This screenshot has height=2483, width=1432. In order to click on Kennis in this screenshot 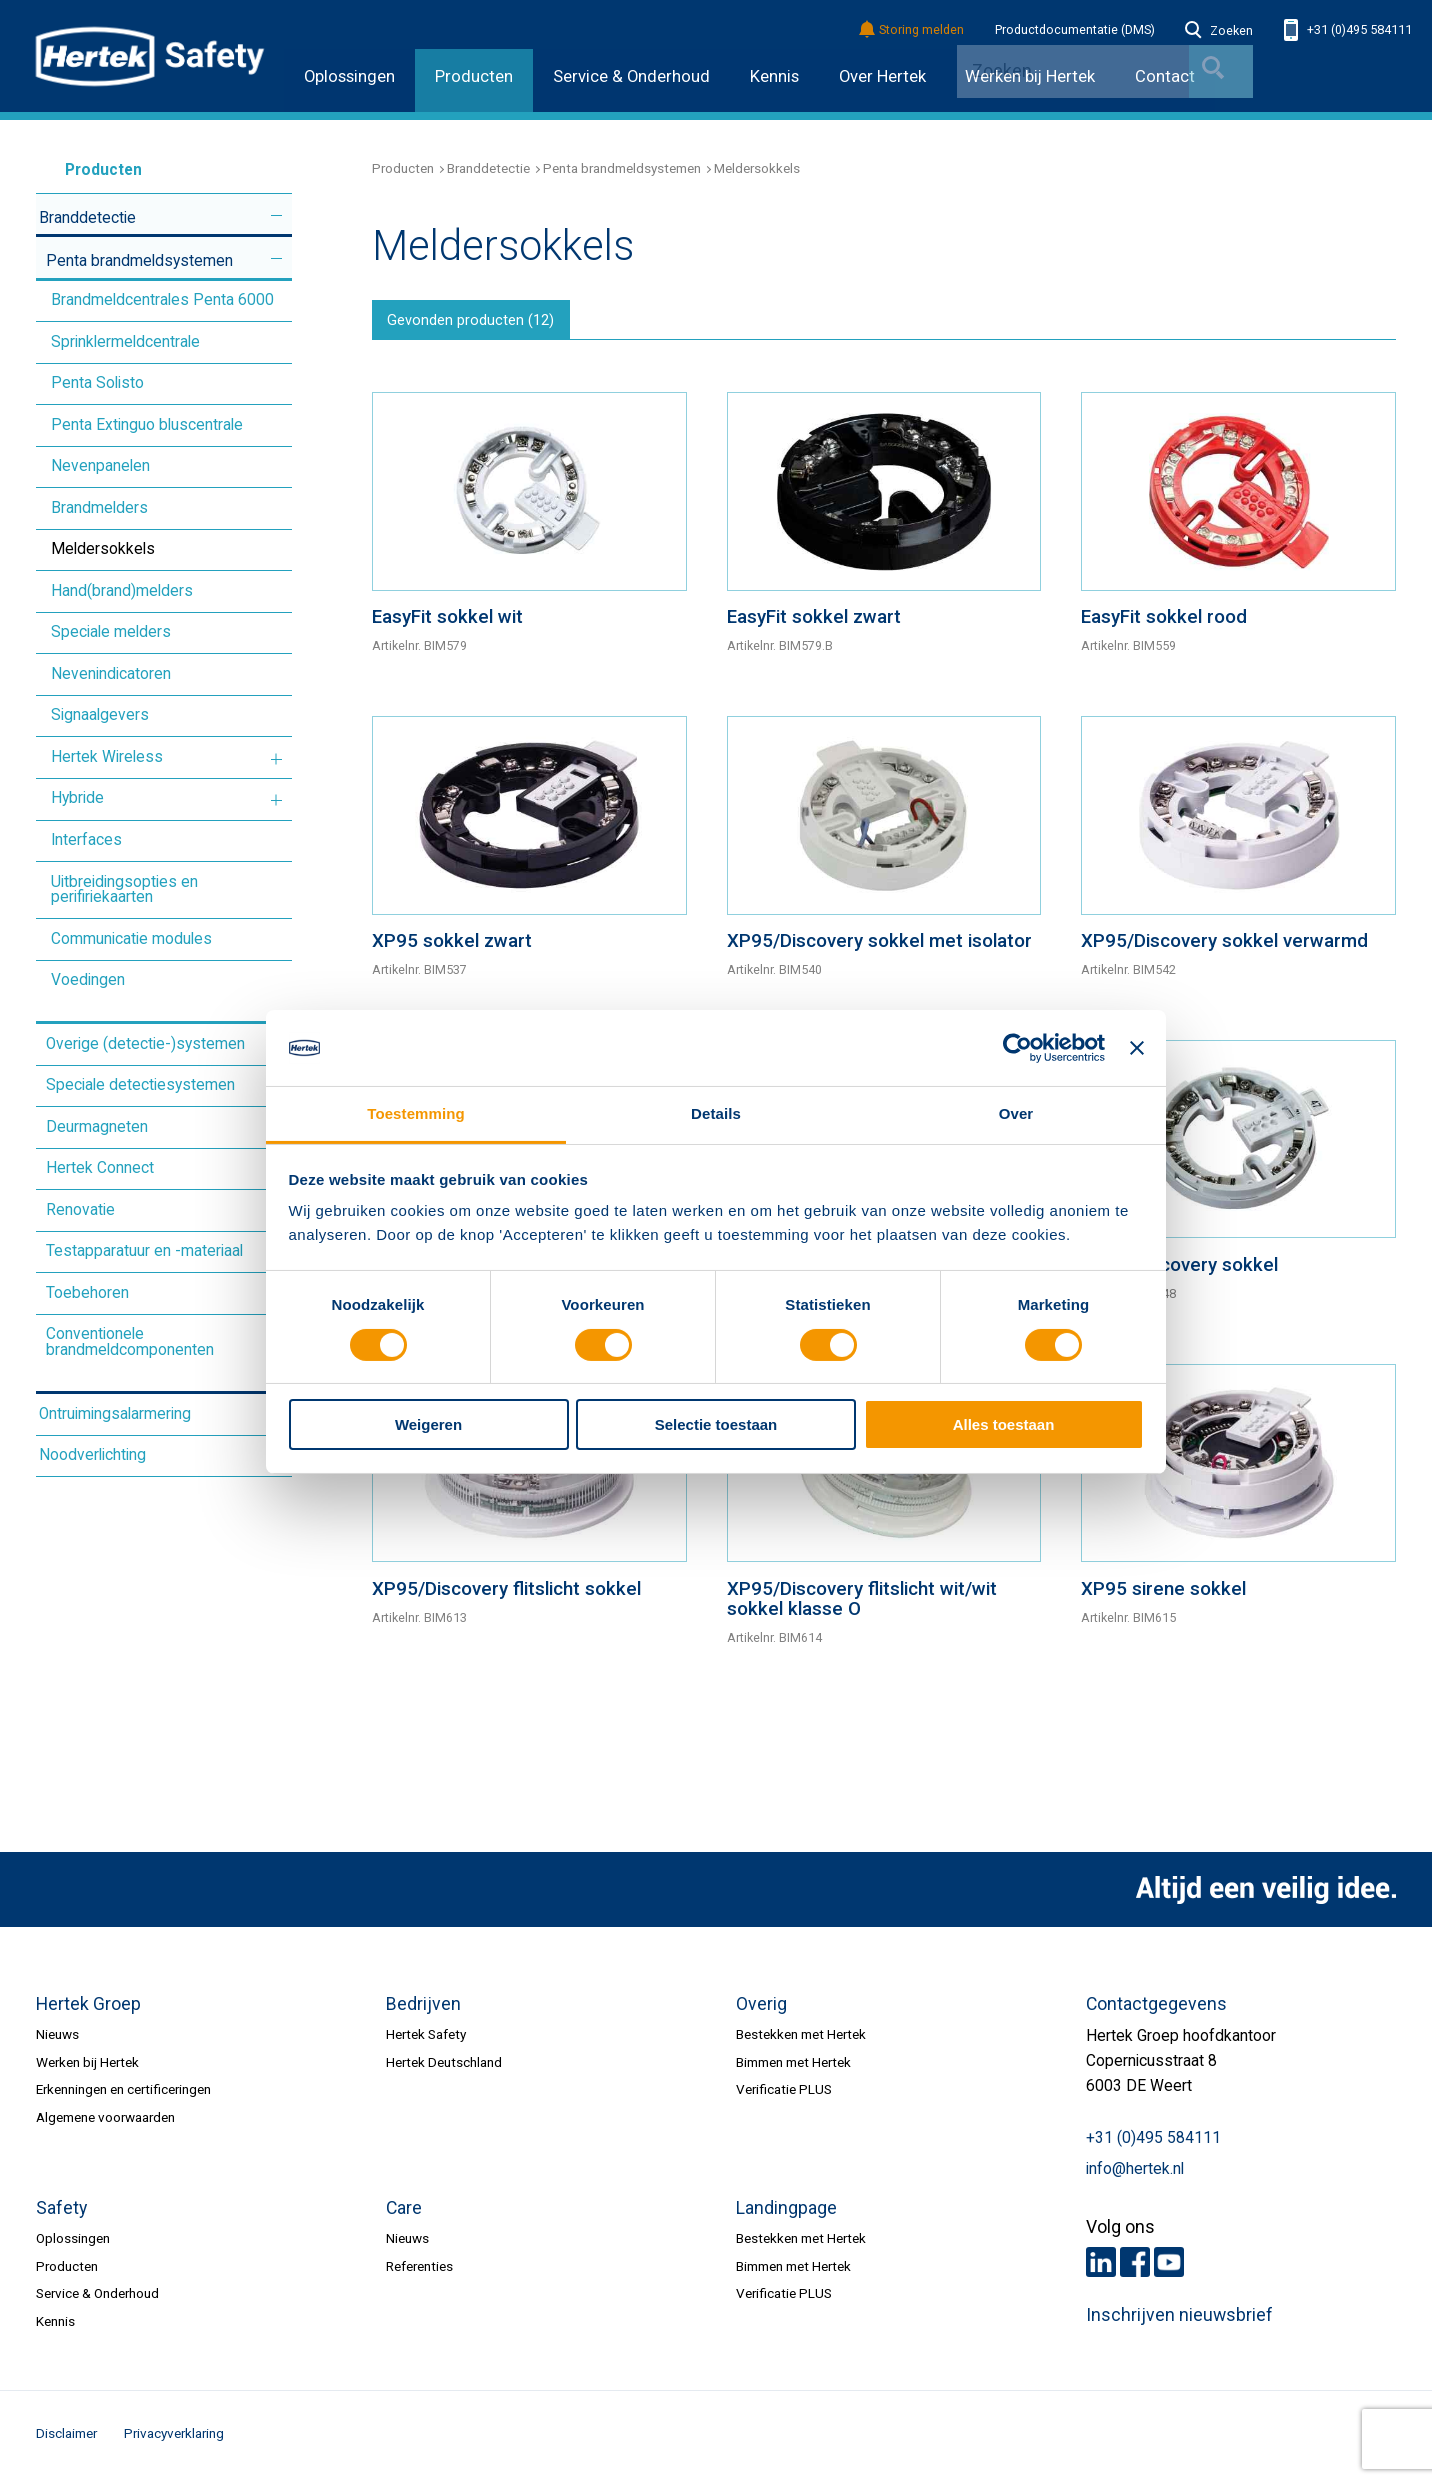, I will do `click(774, 76)`.